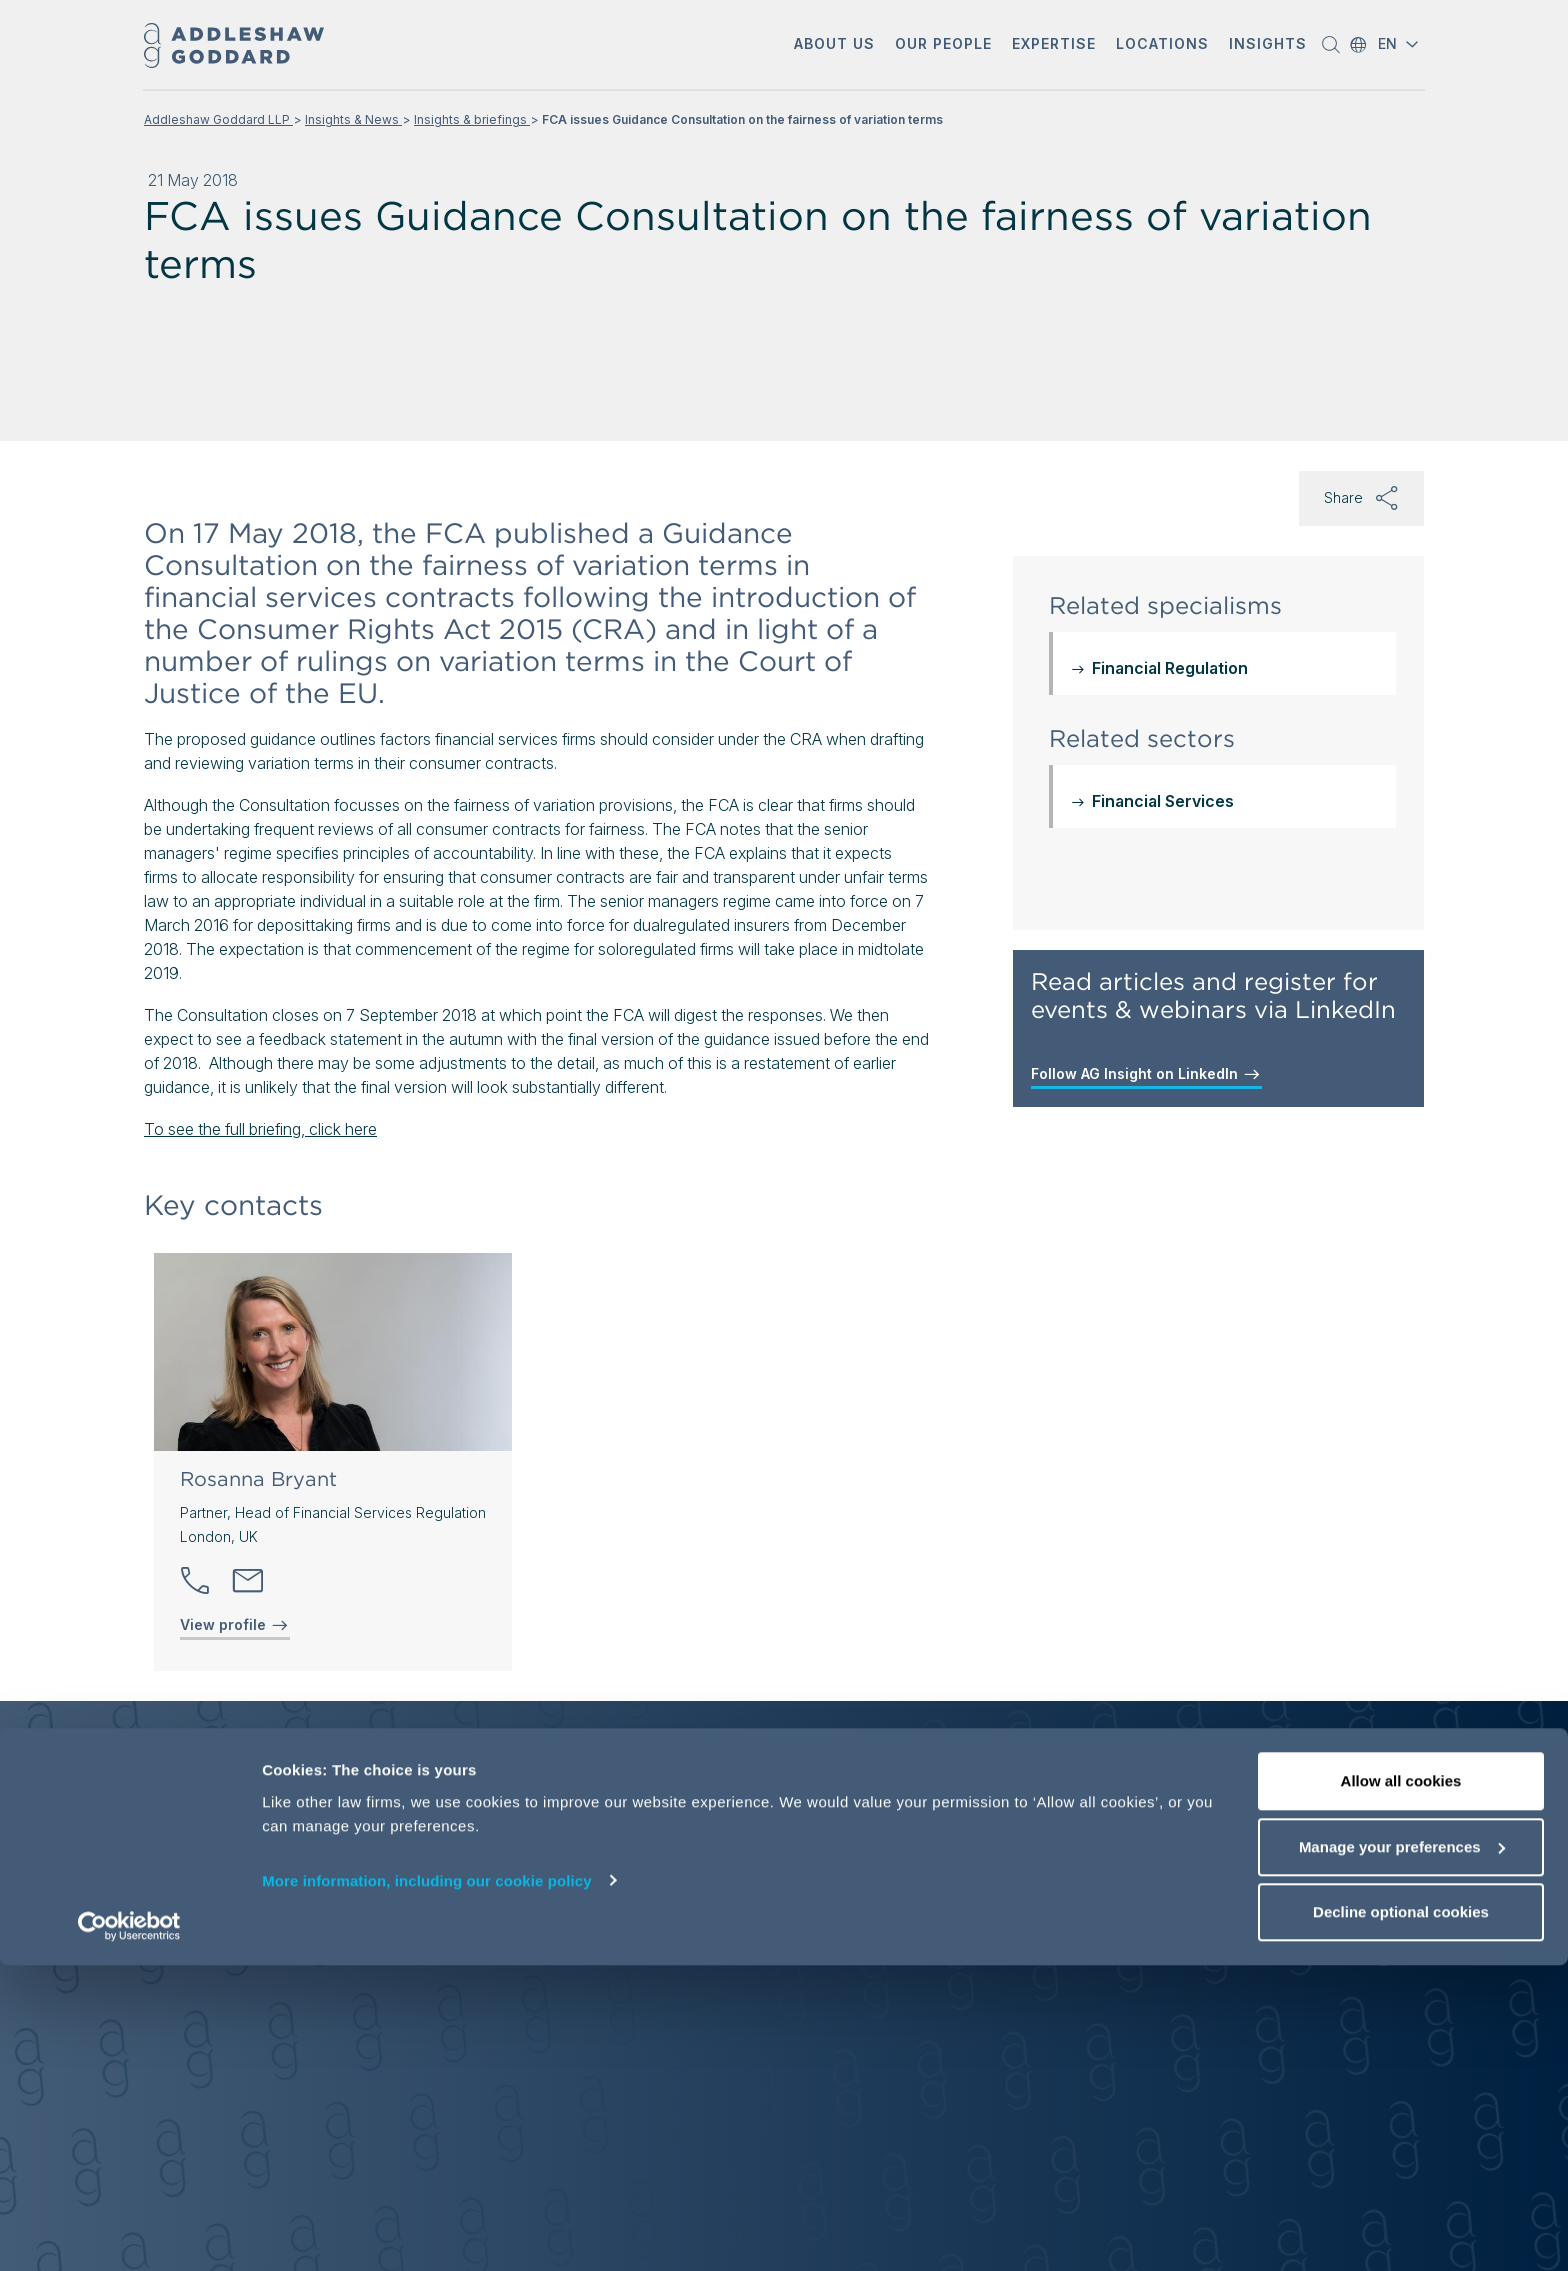 The width and height of the screenshot is (1568, 2271). I want to click on Financial Services, so click(1163, 801).